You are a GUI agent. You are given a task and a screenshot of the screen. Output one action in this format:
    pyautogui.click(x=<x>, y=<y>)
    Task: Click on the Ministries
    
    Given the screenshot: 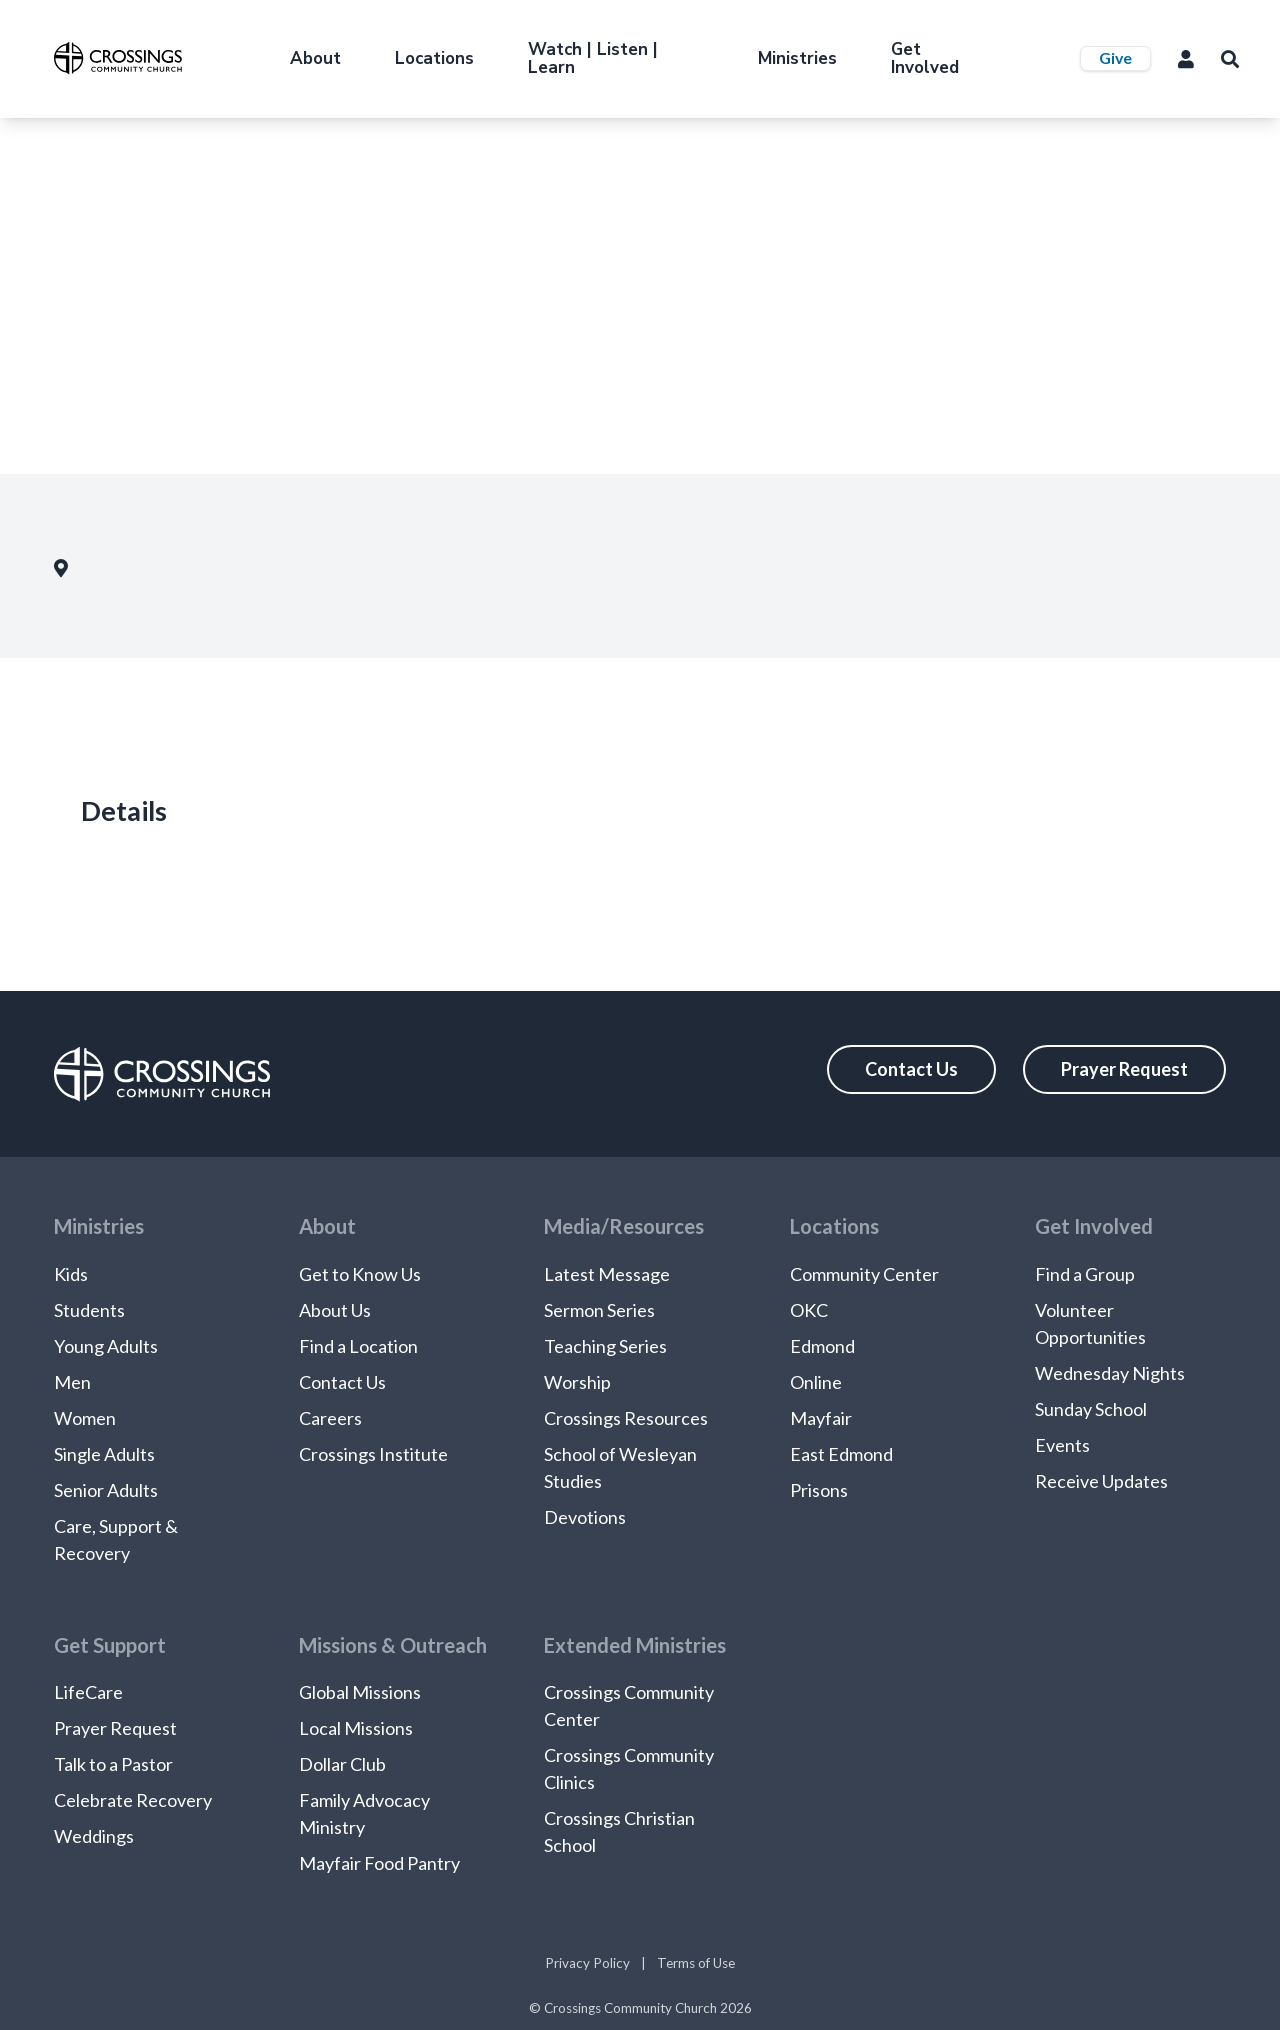 What is the action you would take?
    pyautogui.click(x=797, y=58)
    